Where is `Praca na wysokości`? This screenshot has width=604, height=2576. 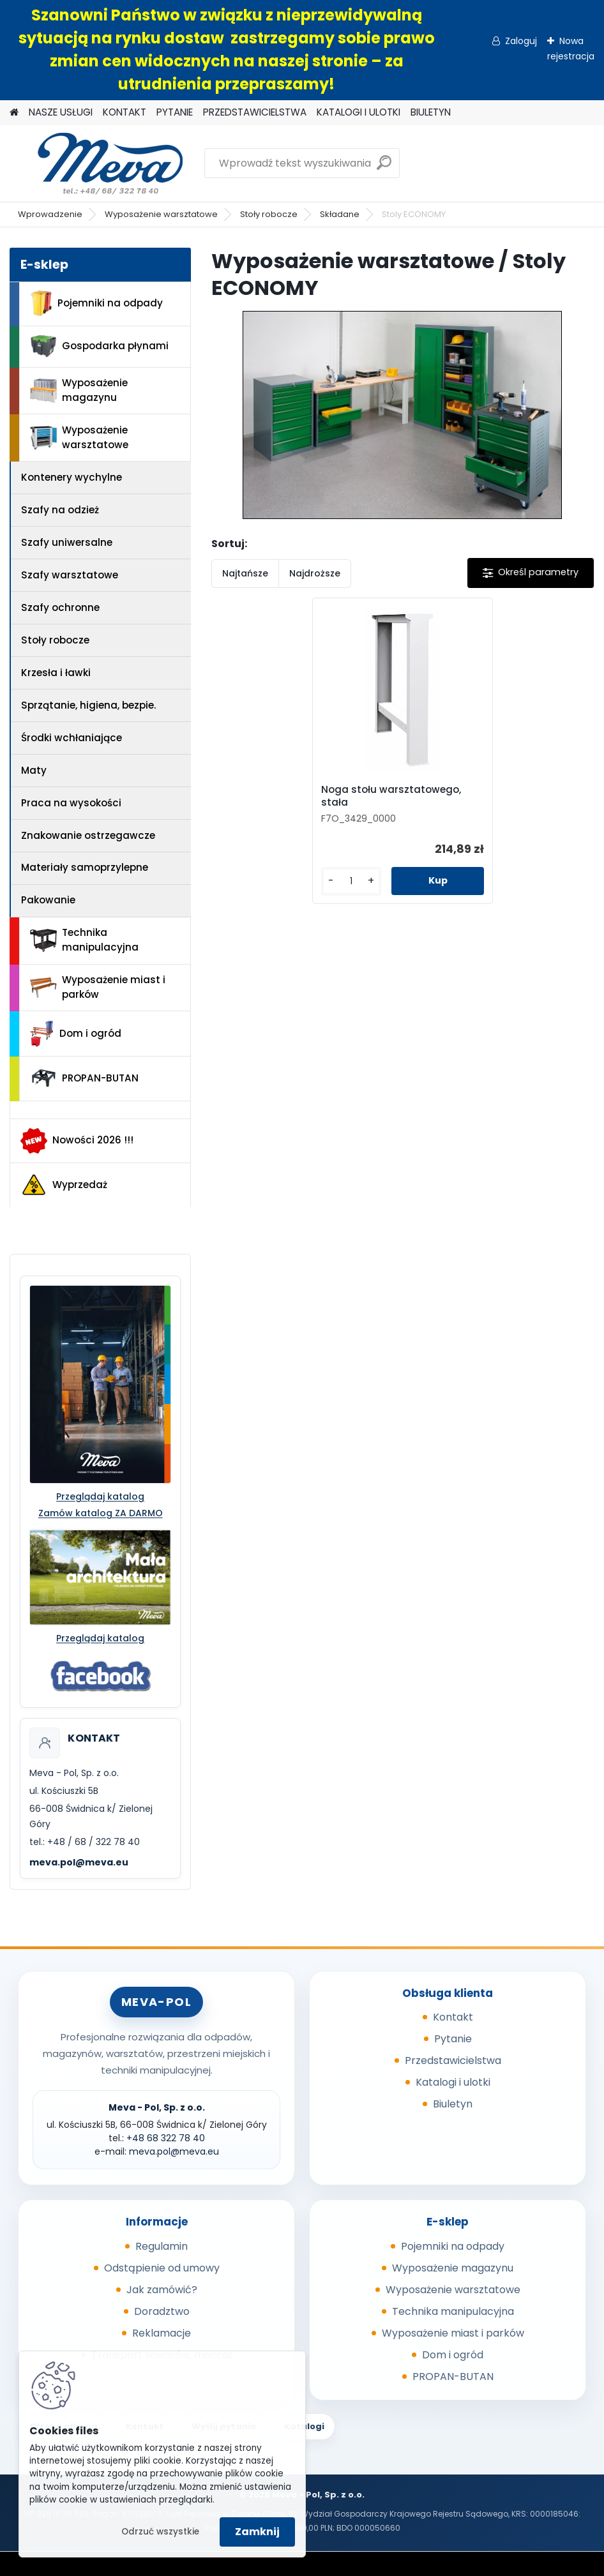 Praca na wysokości is located at coordinates (71, 803).